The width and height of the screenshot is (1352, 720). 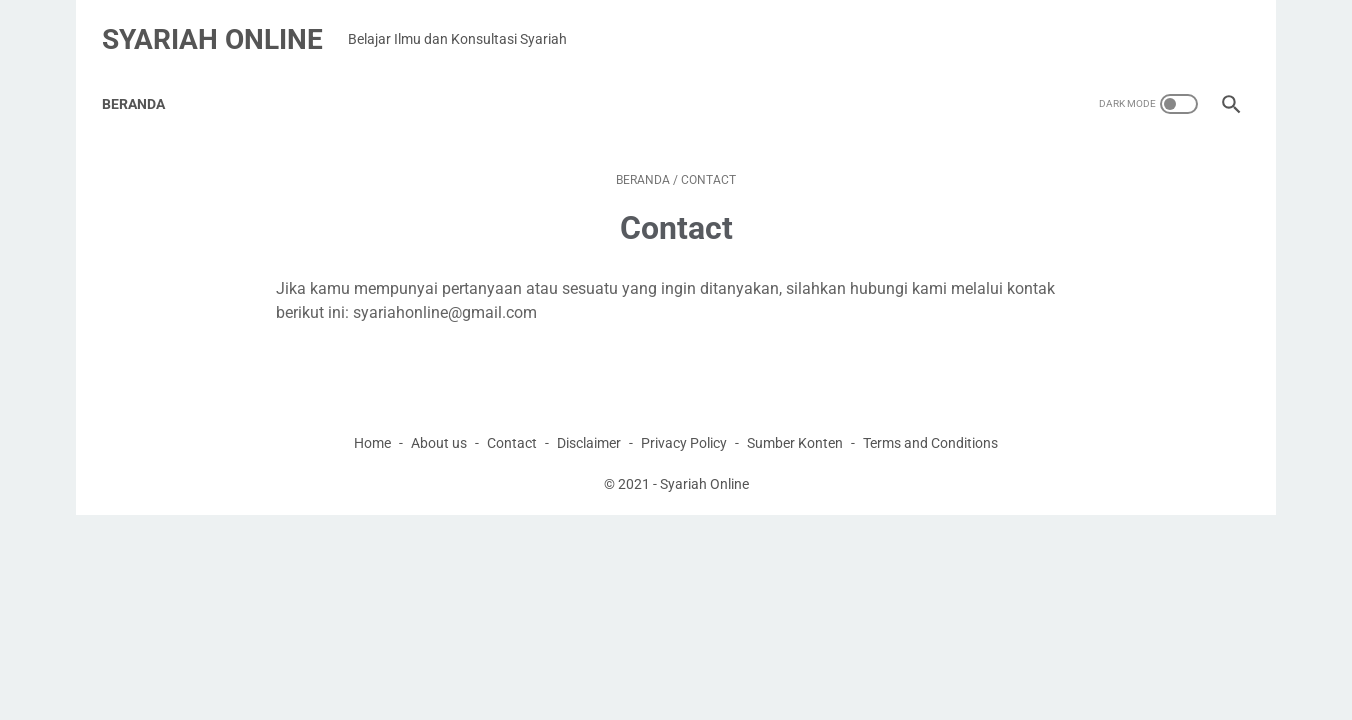 What do you see at coordinates (589, 419) in the screenshot?
I see `Disclaimer` at bounding box center [589, 419].